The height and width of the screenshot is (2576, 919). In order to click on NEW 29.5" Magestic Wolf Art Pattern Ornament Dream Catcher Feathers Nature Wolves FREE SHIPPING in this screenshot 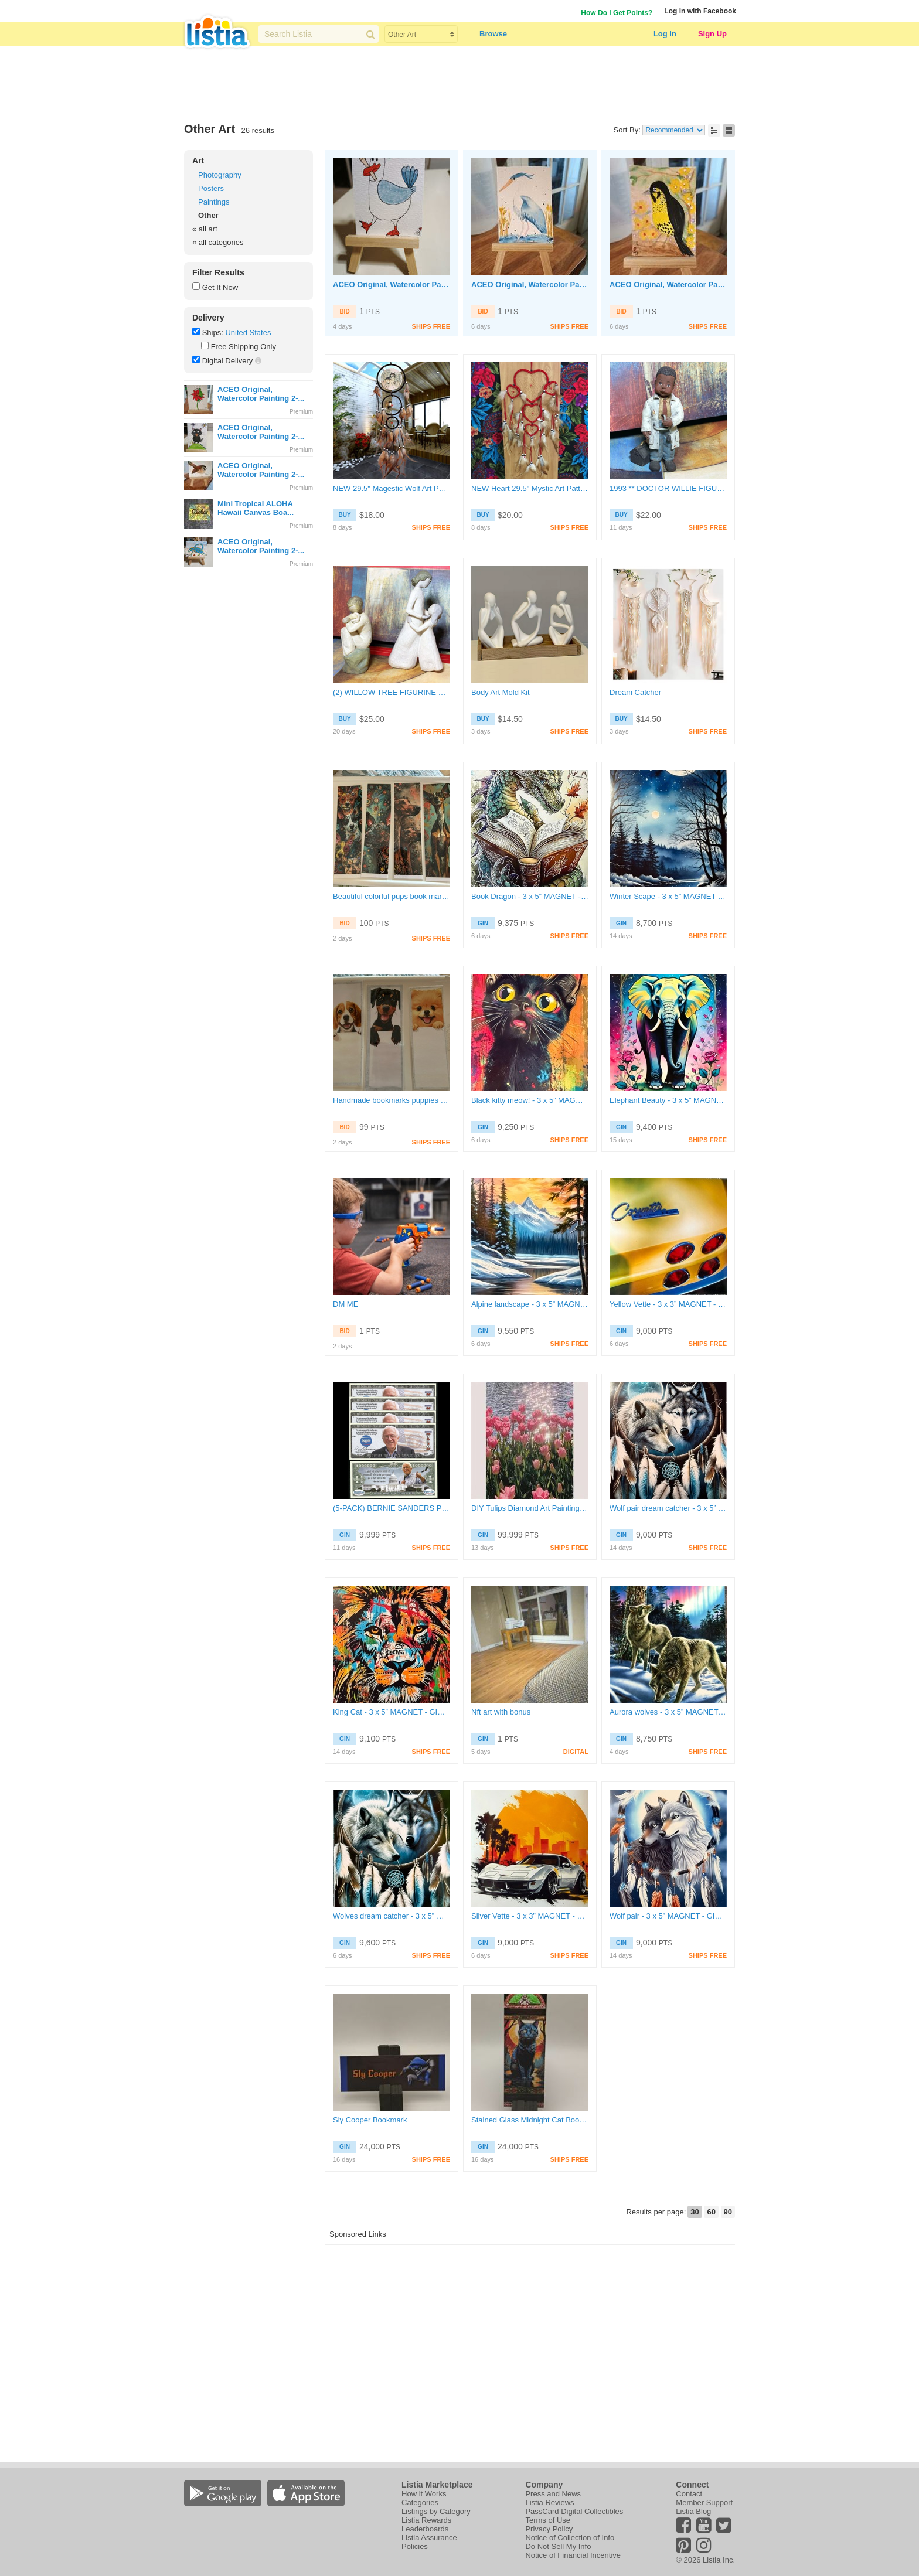, I will do `click(391, 488)`.